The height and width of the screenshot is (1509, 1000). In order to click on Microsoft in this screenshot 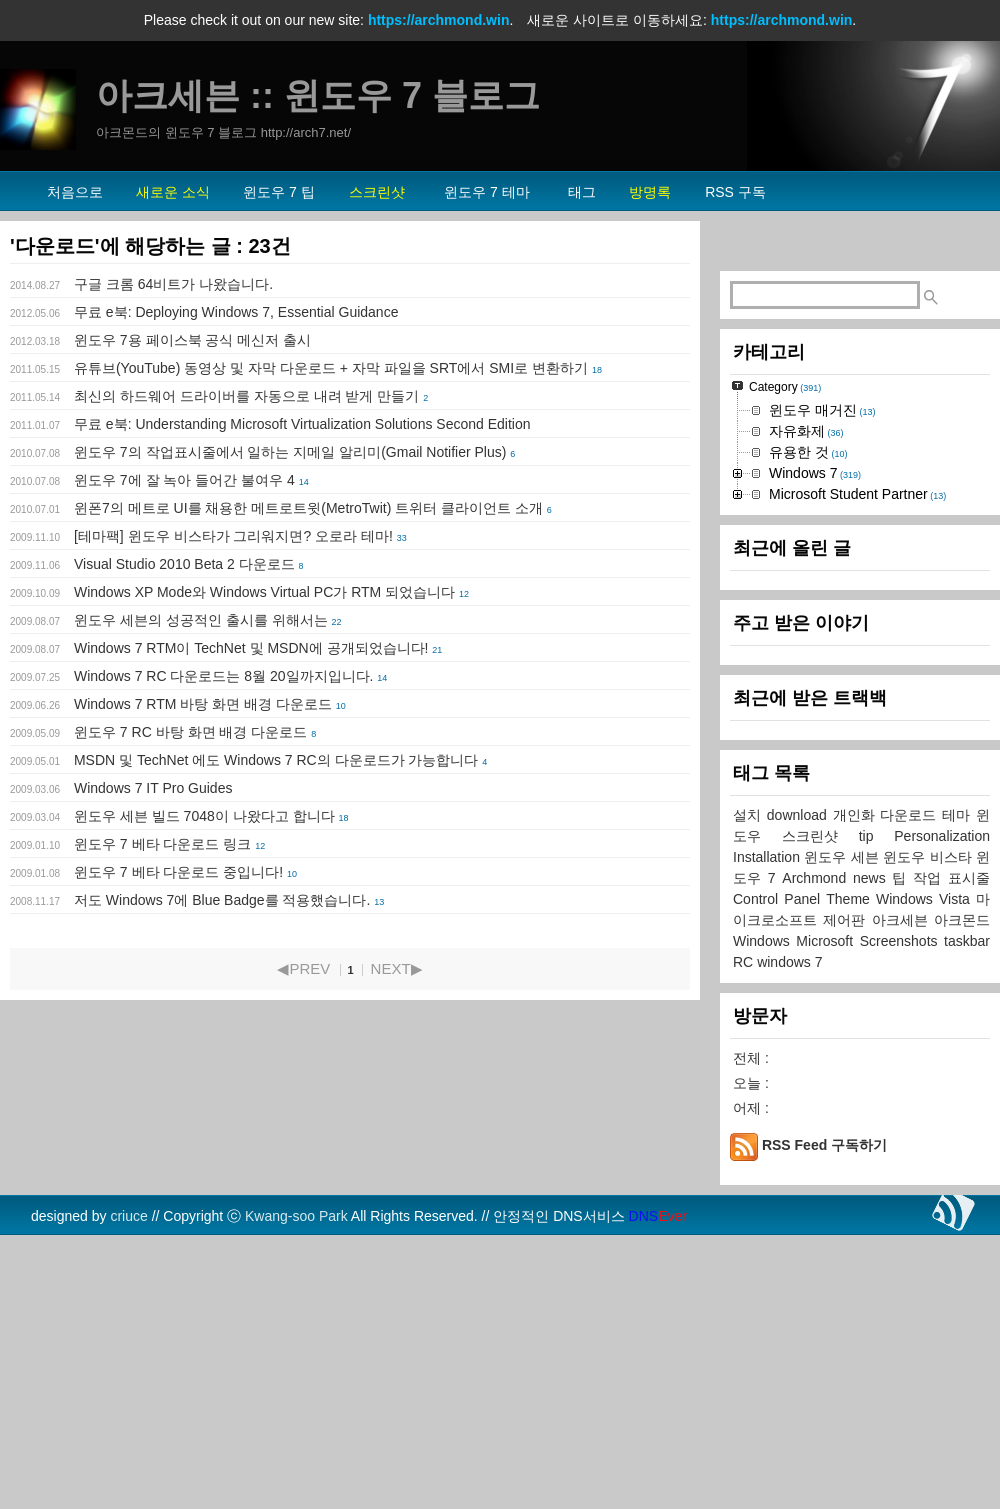, I will do `click(827, 1191)`.